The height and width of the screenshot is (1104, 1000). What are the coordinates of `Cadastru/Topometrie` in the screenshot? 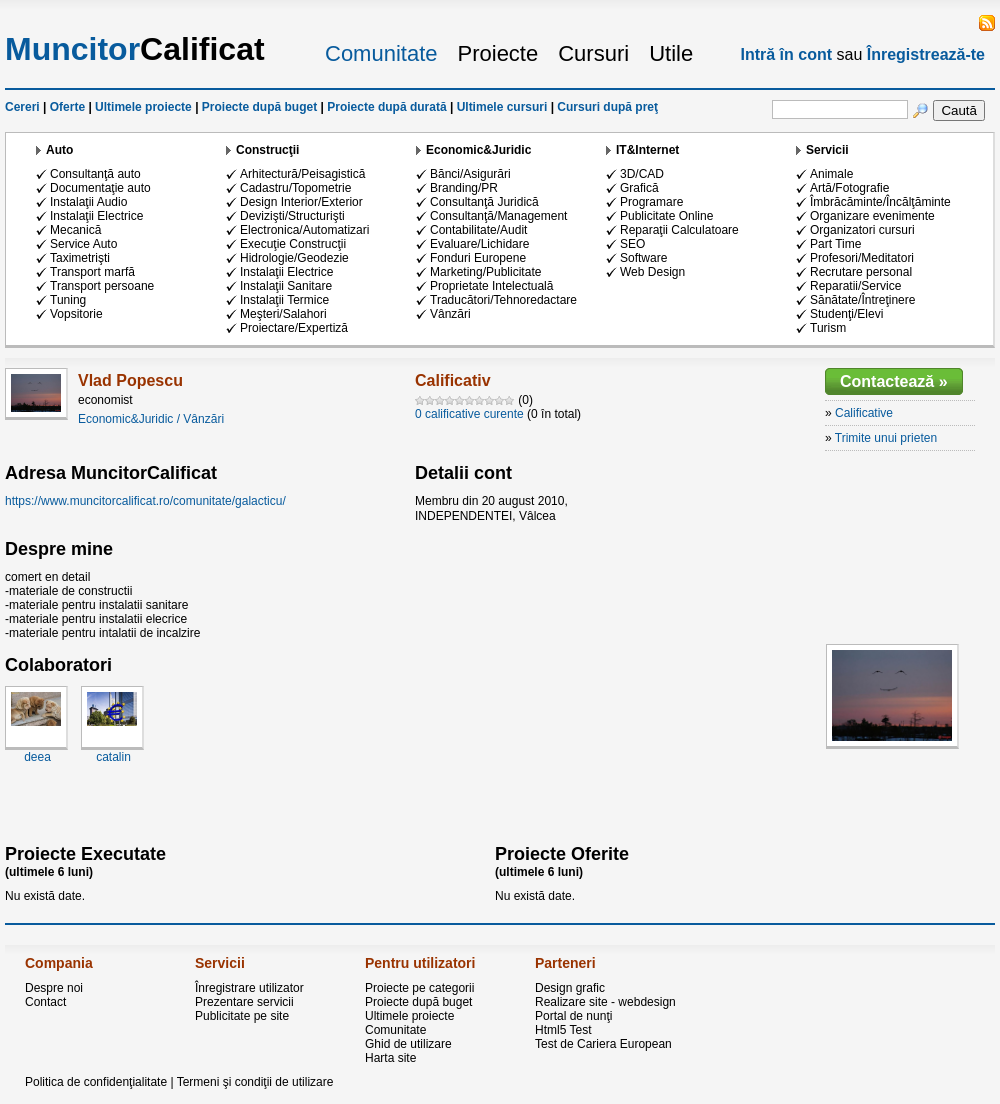 It's located at (295, 188).